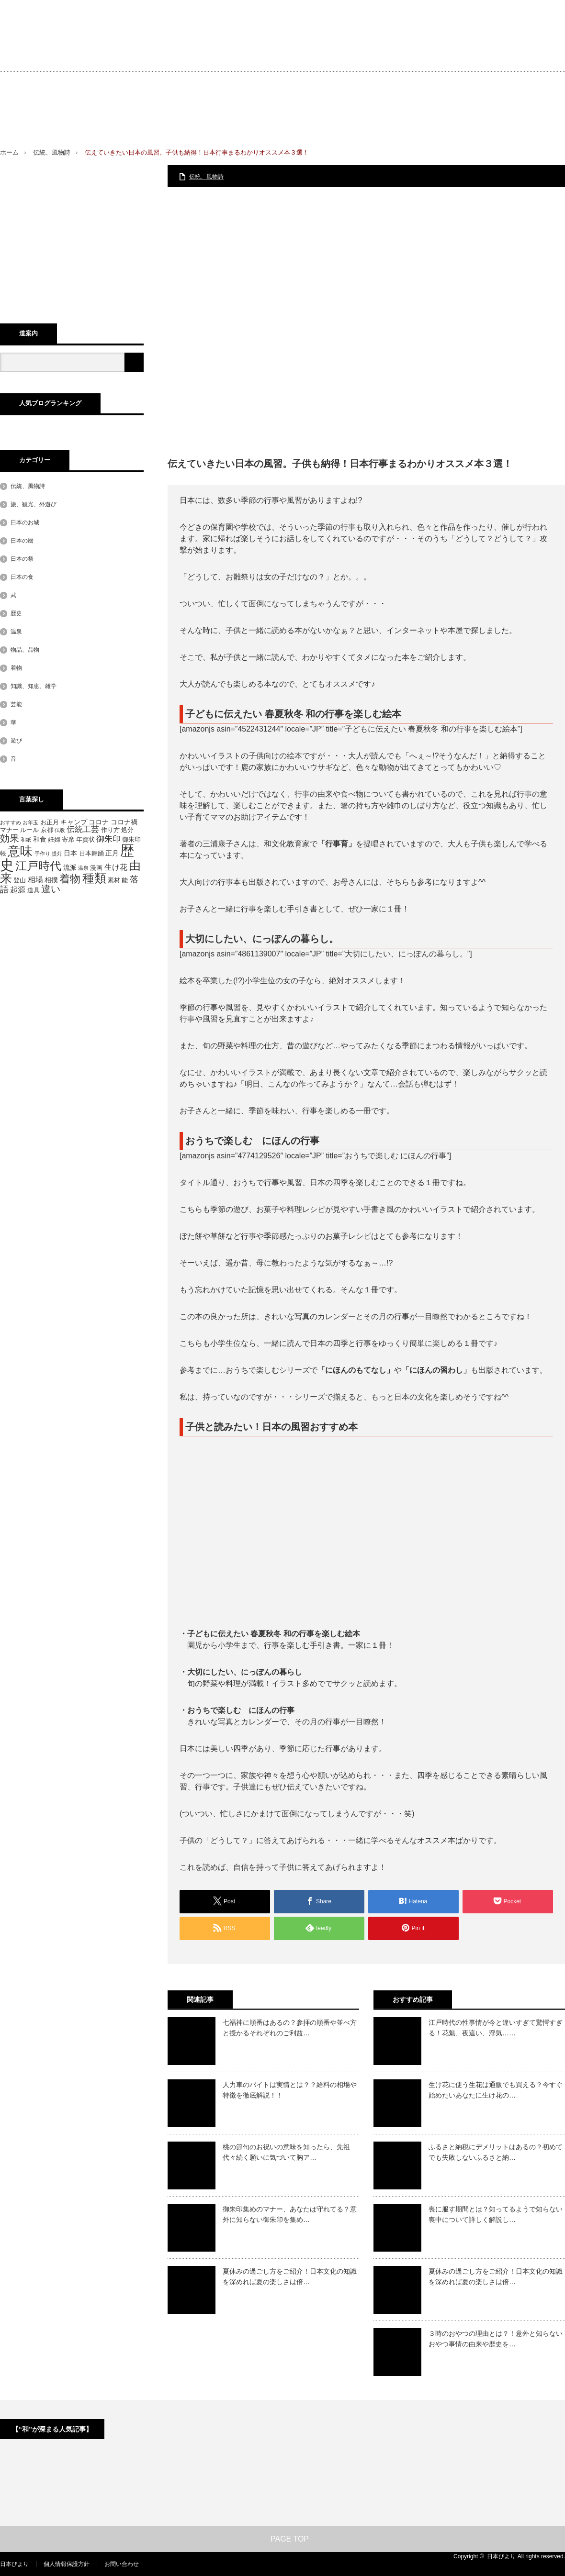  I want to click on 伝統、風物詩, so click(51, 152).